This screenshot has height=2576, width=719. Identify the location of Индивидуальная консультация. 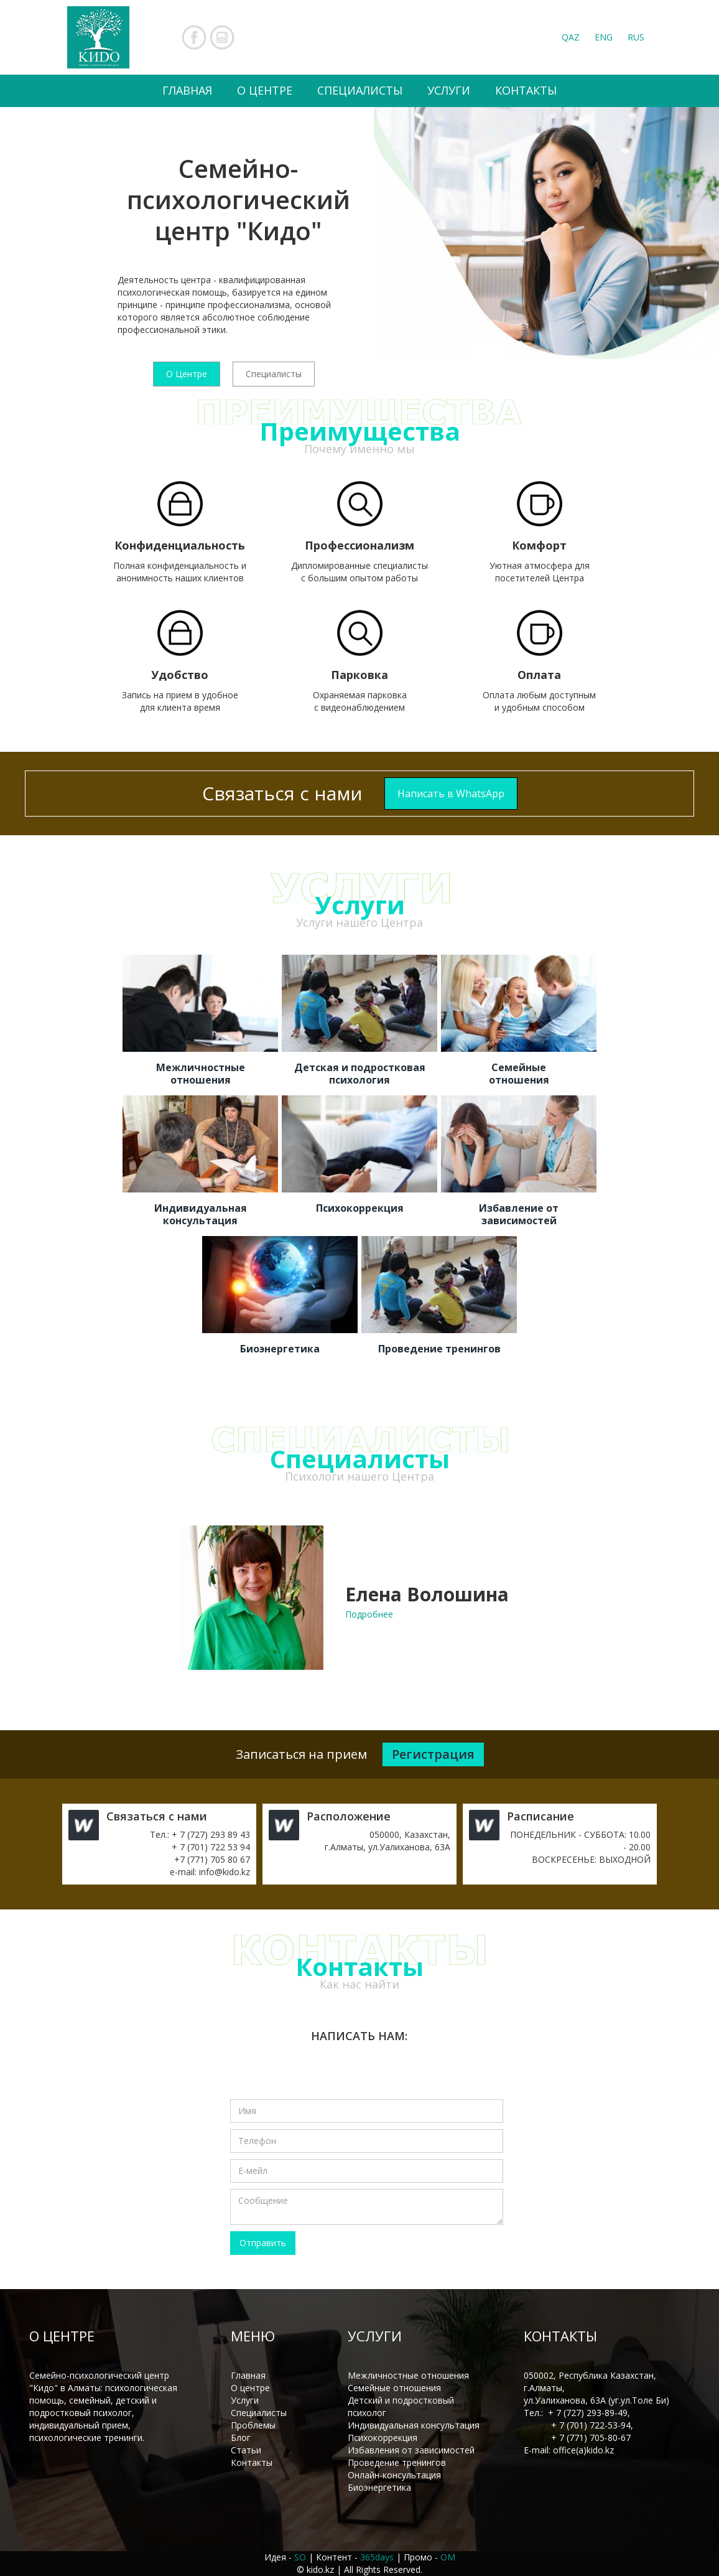
(414, 2425).